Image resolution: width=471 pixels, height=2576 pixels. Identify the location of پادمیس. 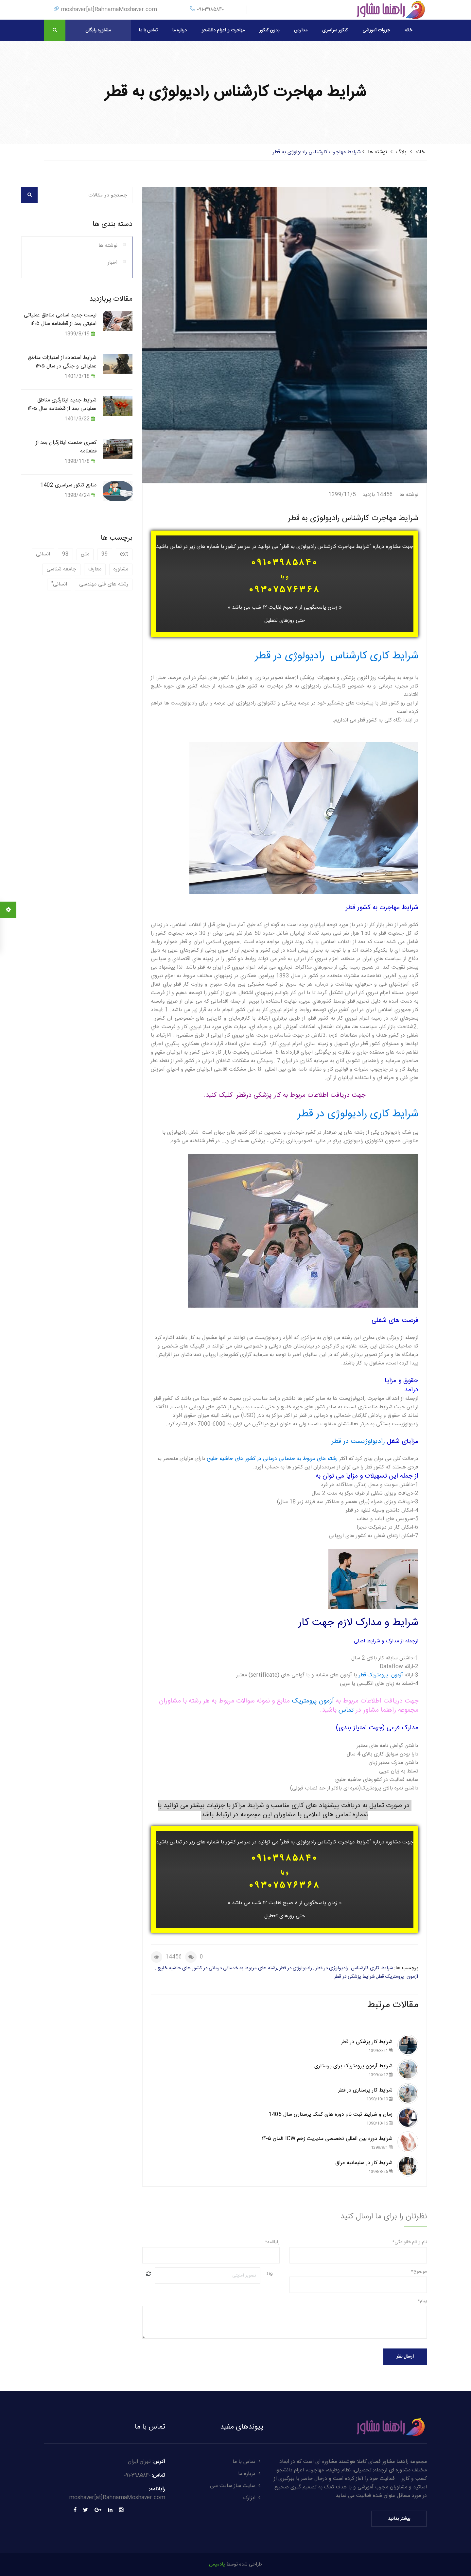
(217, 2564).